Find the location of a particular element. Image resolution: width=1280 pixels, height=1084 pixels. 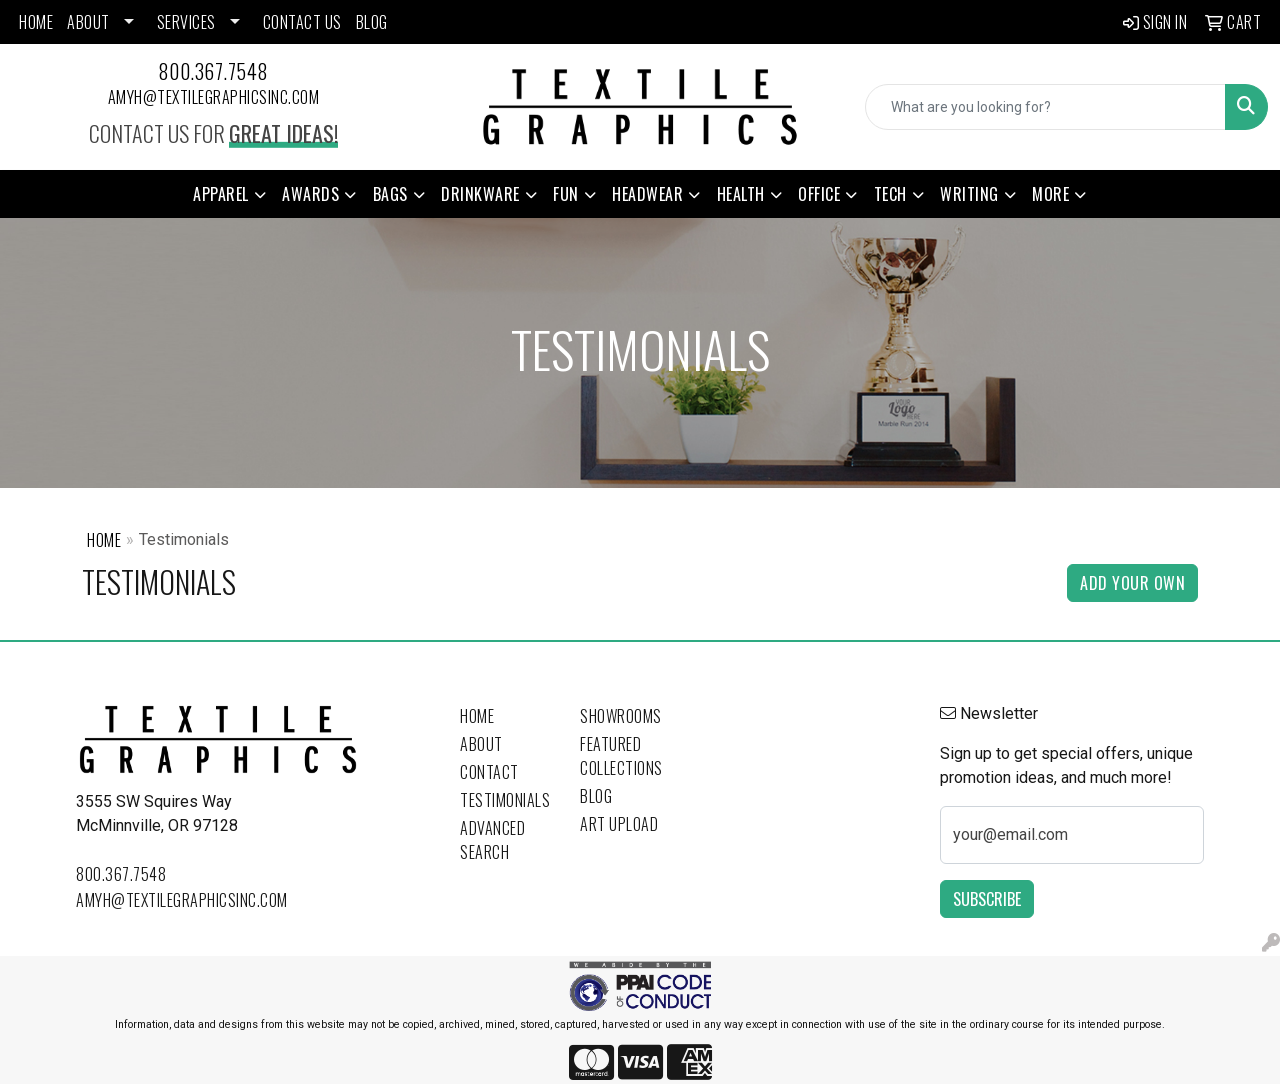

Office [button] is located at coordinates (819, 194).